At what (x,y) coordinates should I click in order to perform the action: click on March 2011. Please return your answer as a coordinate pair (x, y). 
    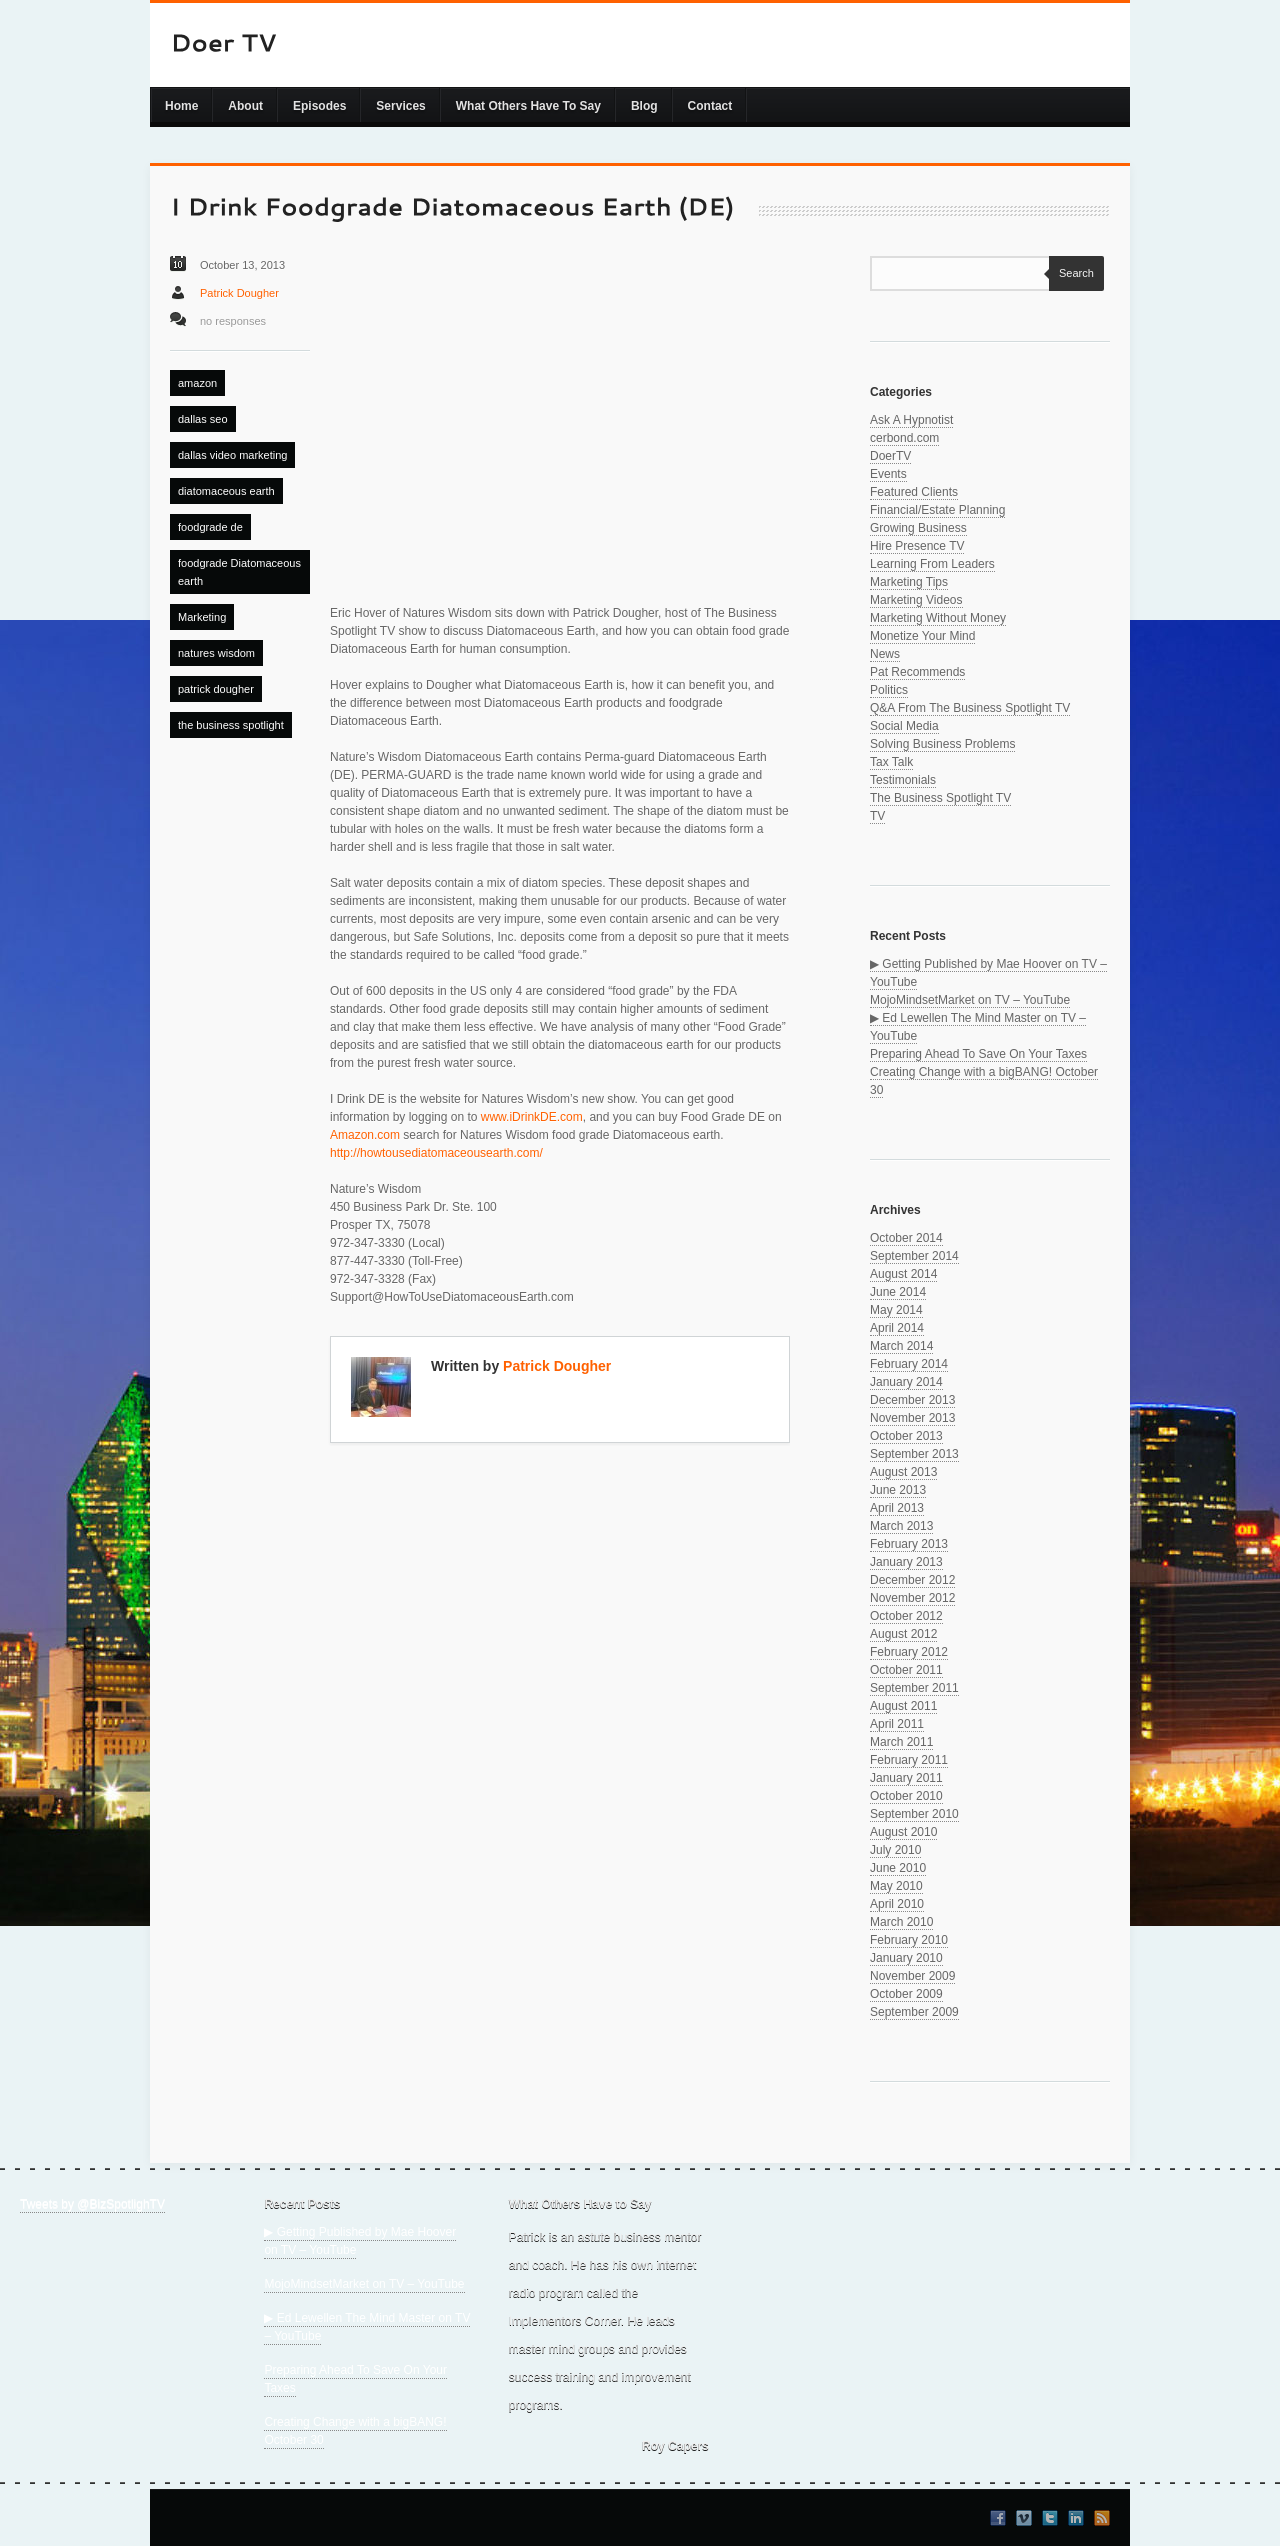
    Looking at the image, I should click on (901, 1742).